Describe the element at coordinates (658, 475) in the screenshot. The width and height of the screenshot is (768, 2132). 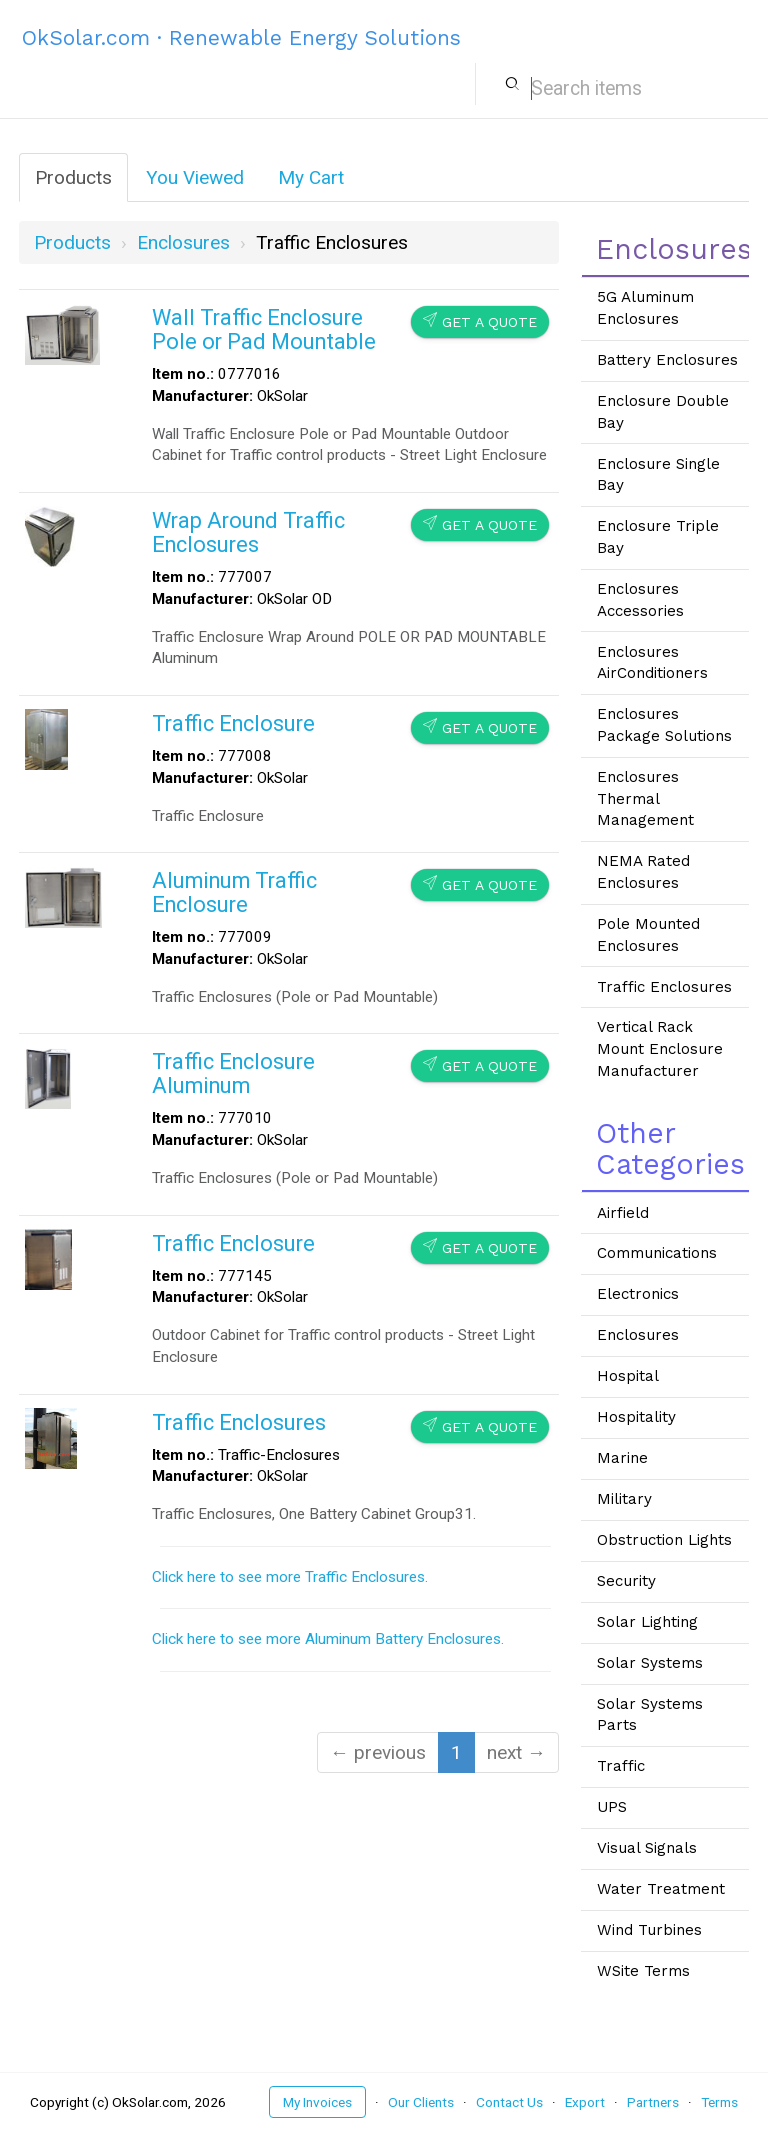
I see `Enclosure Single Bay` at that location.